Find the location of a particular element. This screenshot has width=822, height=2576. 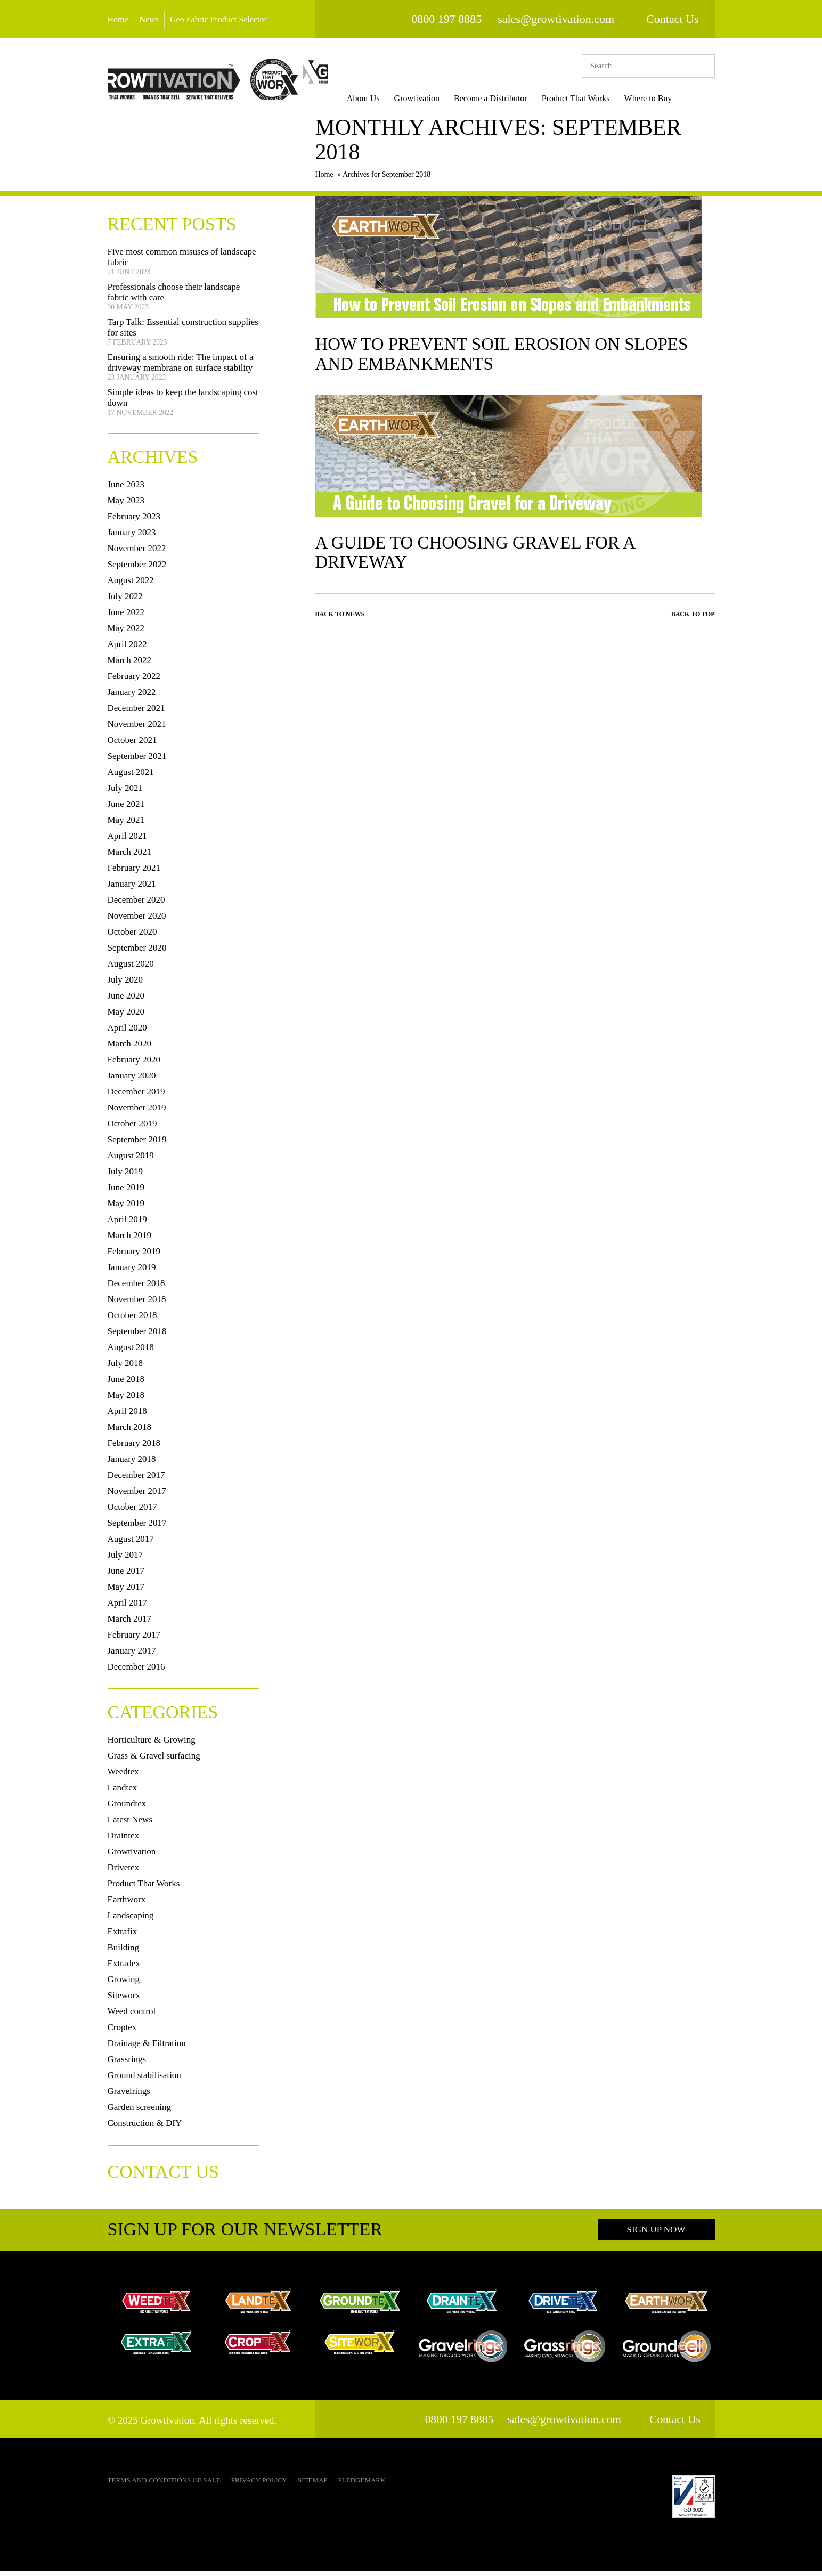

Tarp Talk: Essential construction supplies for sites is located at coordinates (183, 332).